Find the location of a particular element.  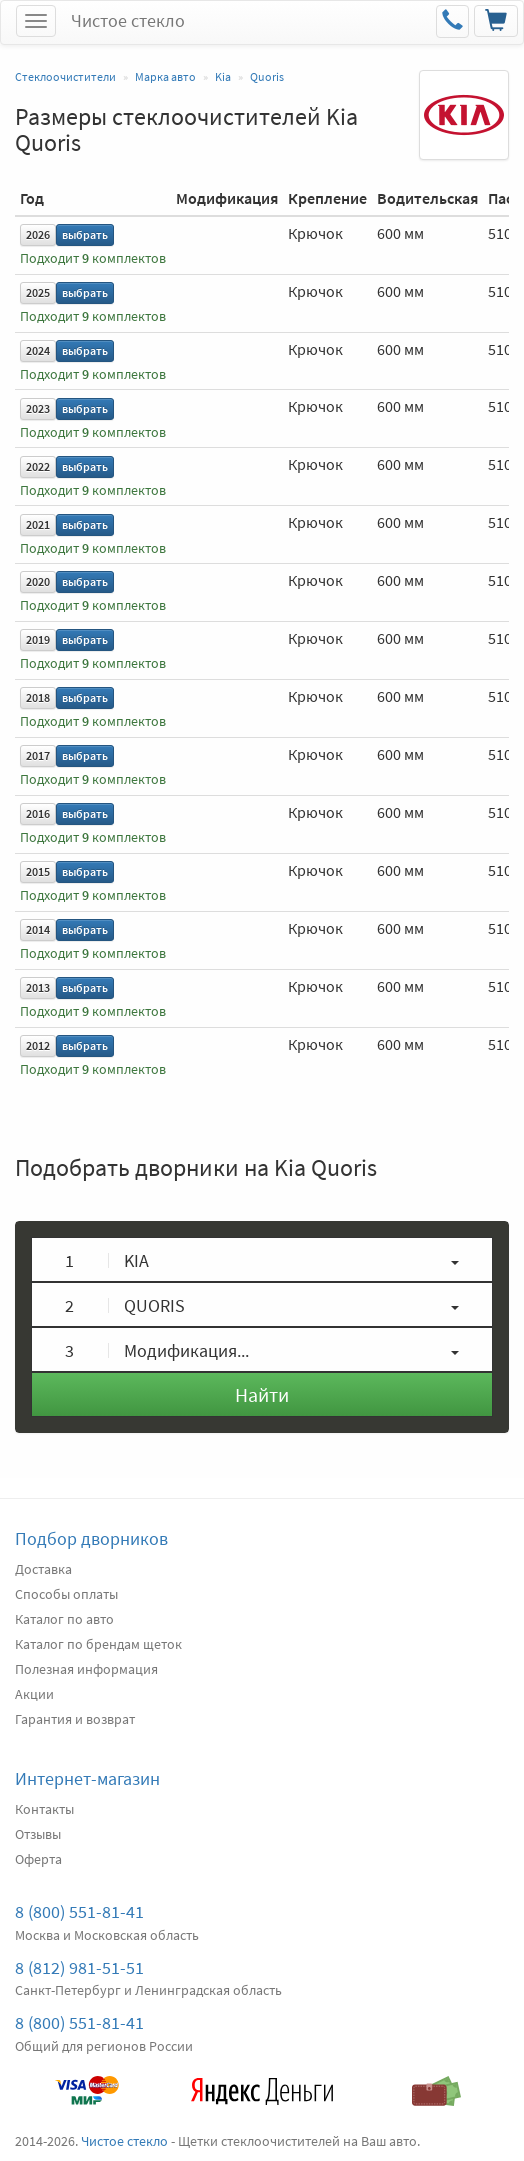

2024 is located at coordinates (38, 350).